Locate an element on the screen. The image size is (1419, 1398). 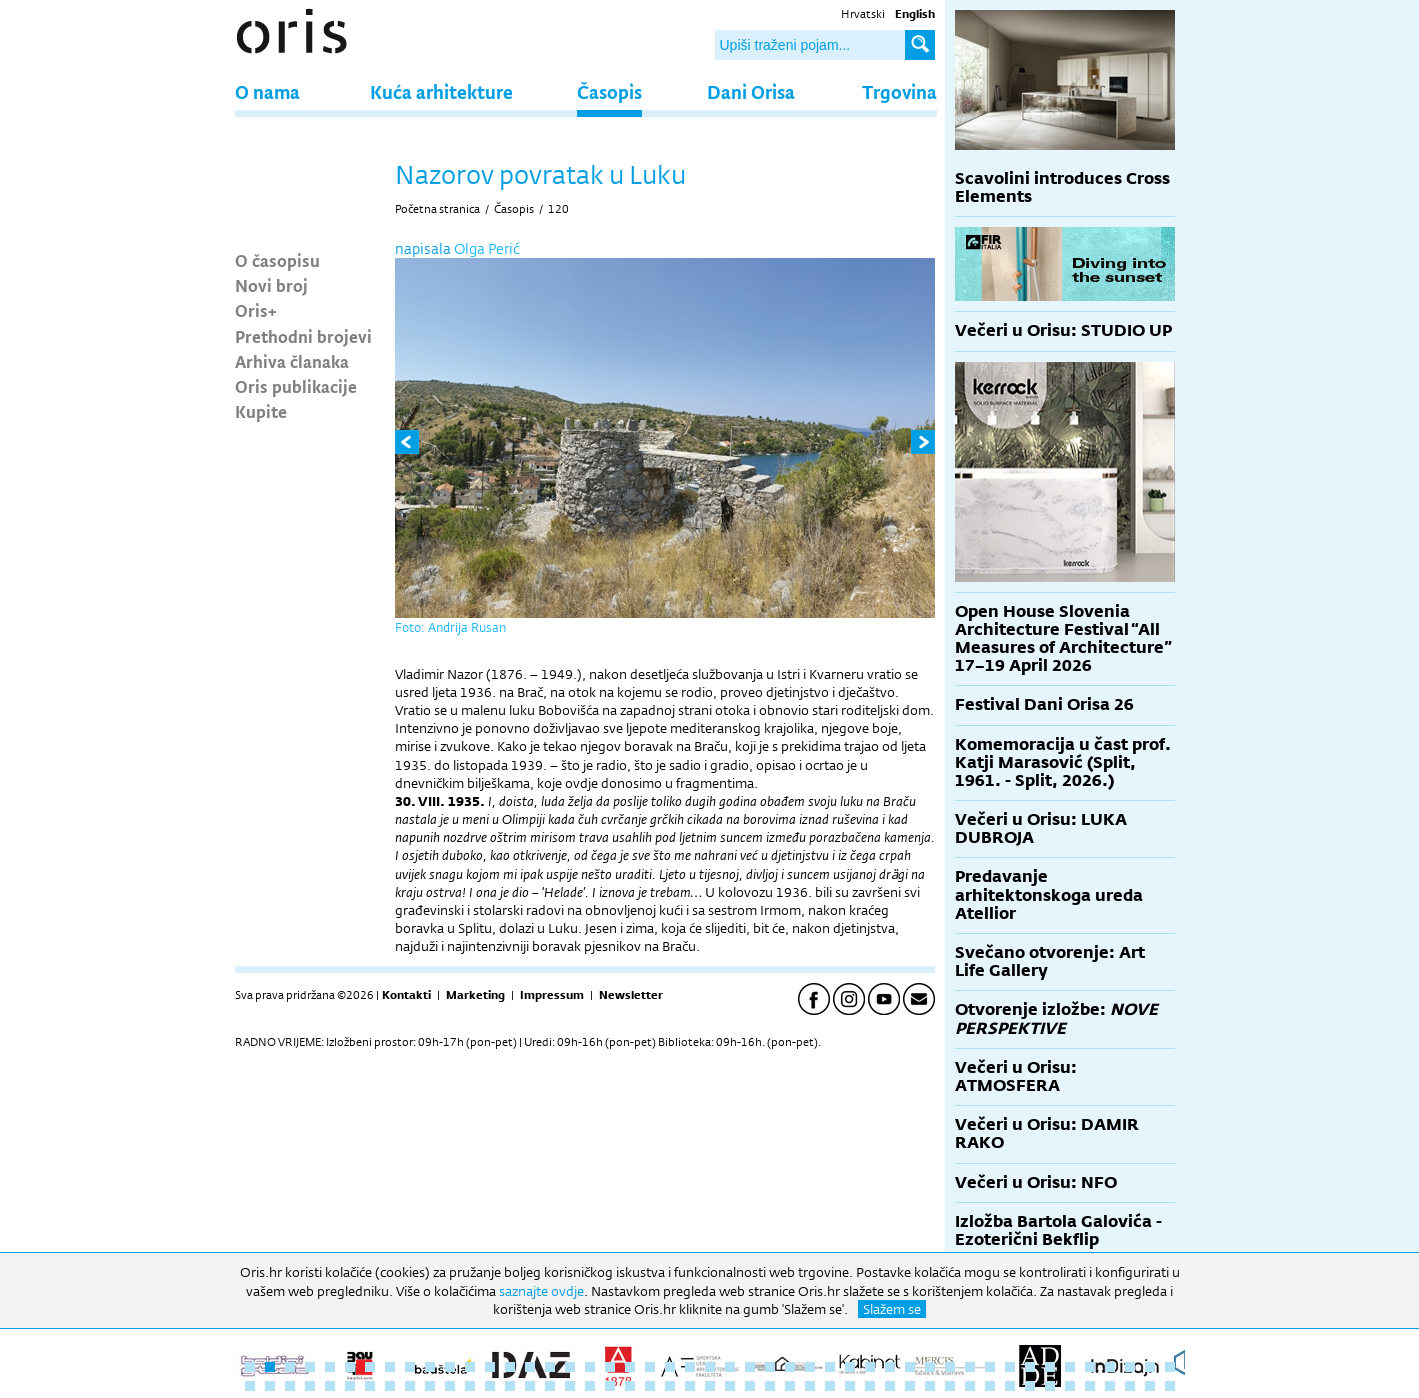
22 is located at coordinates (670, 1367).